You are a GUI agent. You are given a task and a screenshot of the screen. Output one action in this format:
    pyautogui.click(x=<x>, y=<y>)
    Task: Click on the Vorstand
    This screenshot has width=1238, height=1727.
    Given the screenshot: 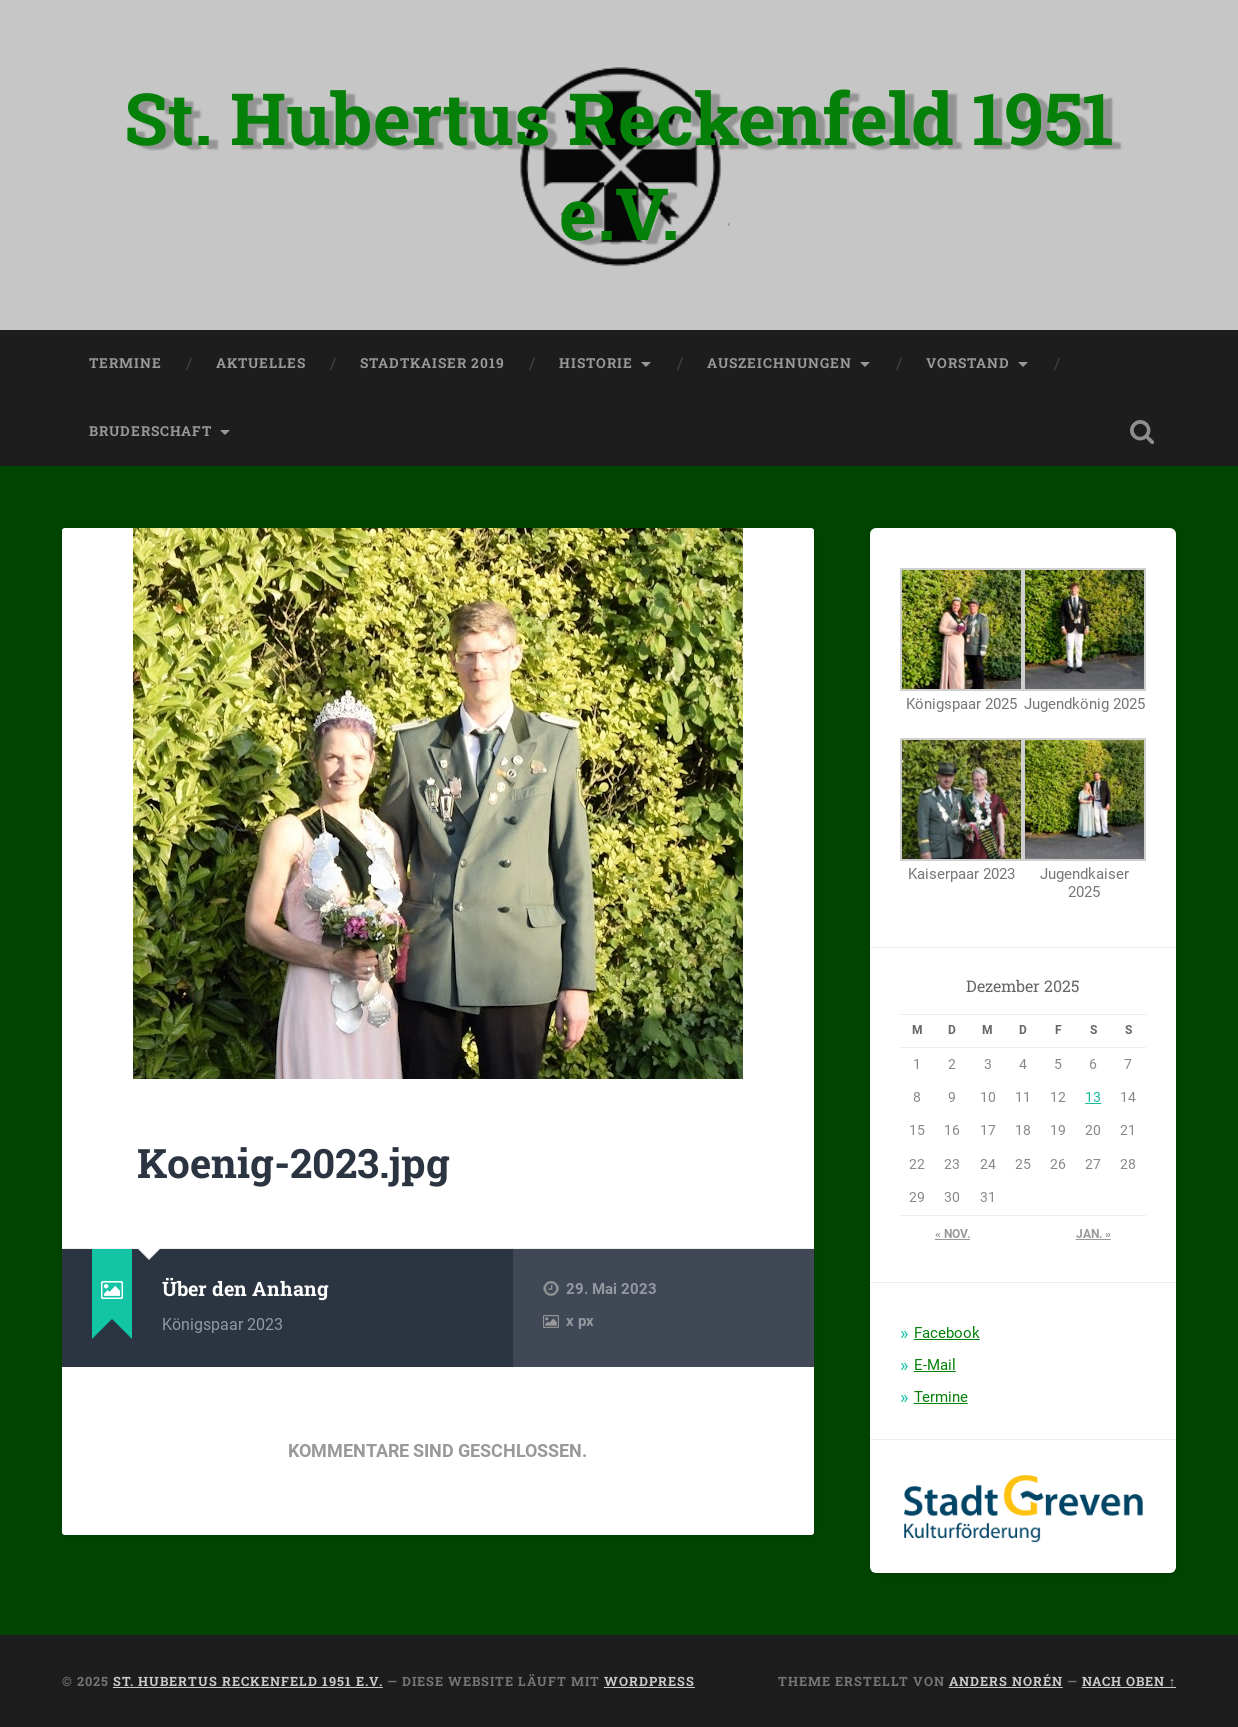 What is the action you would take?
    pyautogui.click(x=968, y=363)
    